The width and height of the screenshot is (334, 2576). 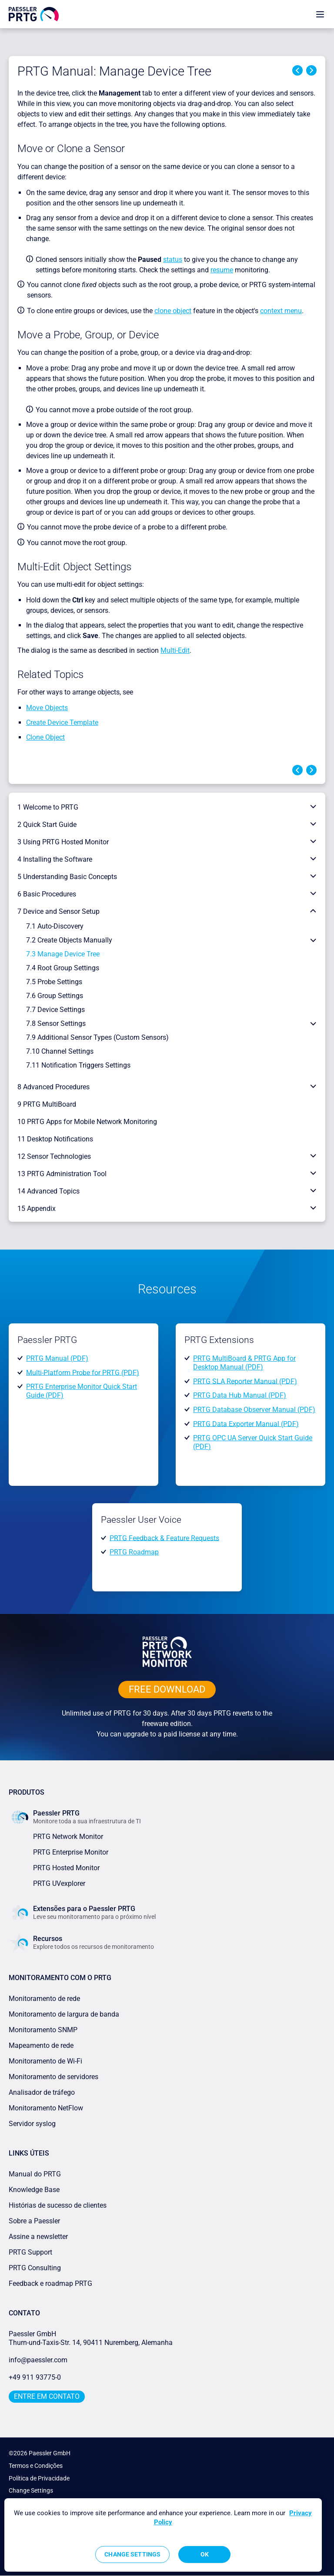 I want to click on info@paessler.com, so click(x=38, y=2360).